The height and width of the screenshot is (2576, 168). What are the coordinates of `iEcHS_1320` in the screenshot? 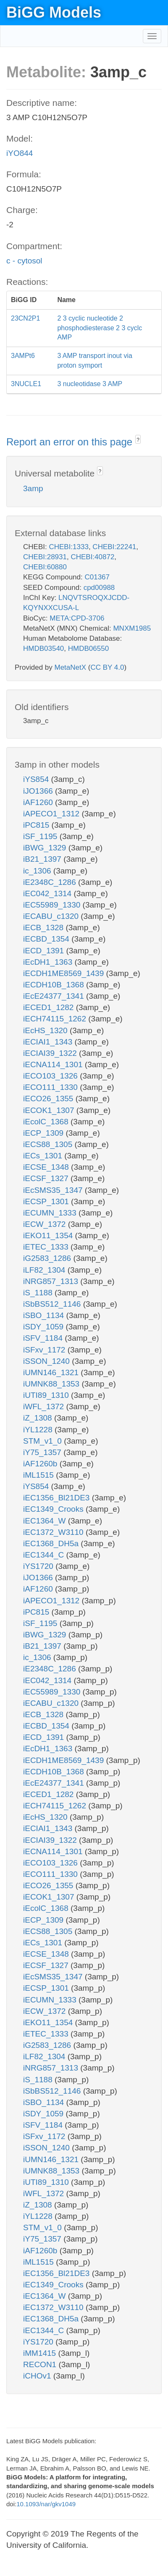 It's located at (46, 1030).